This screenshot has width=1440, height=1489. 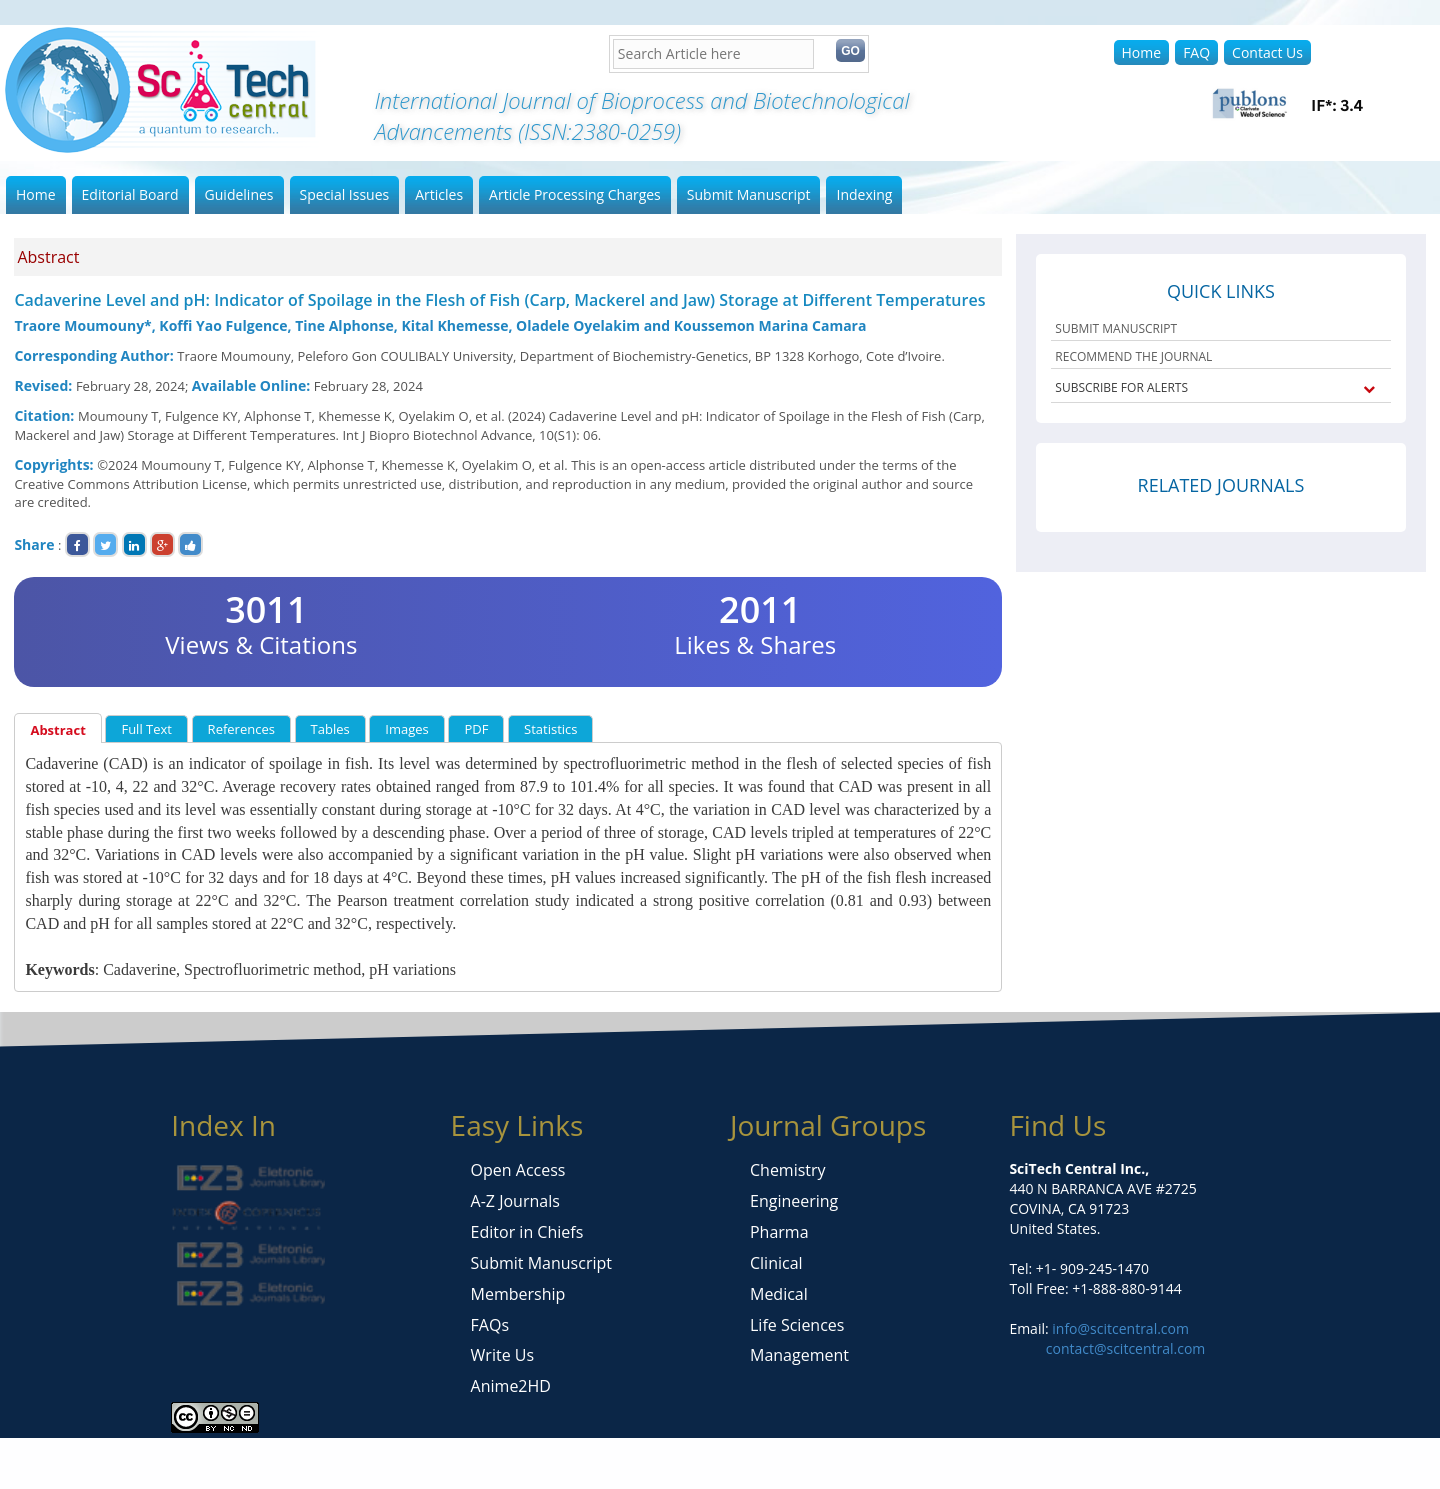 What do you see at coordinates (749, 194) in the screenshot?
I see `Submit Manuscript` at bounding box center [749, 194].